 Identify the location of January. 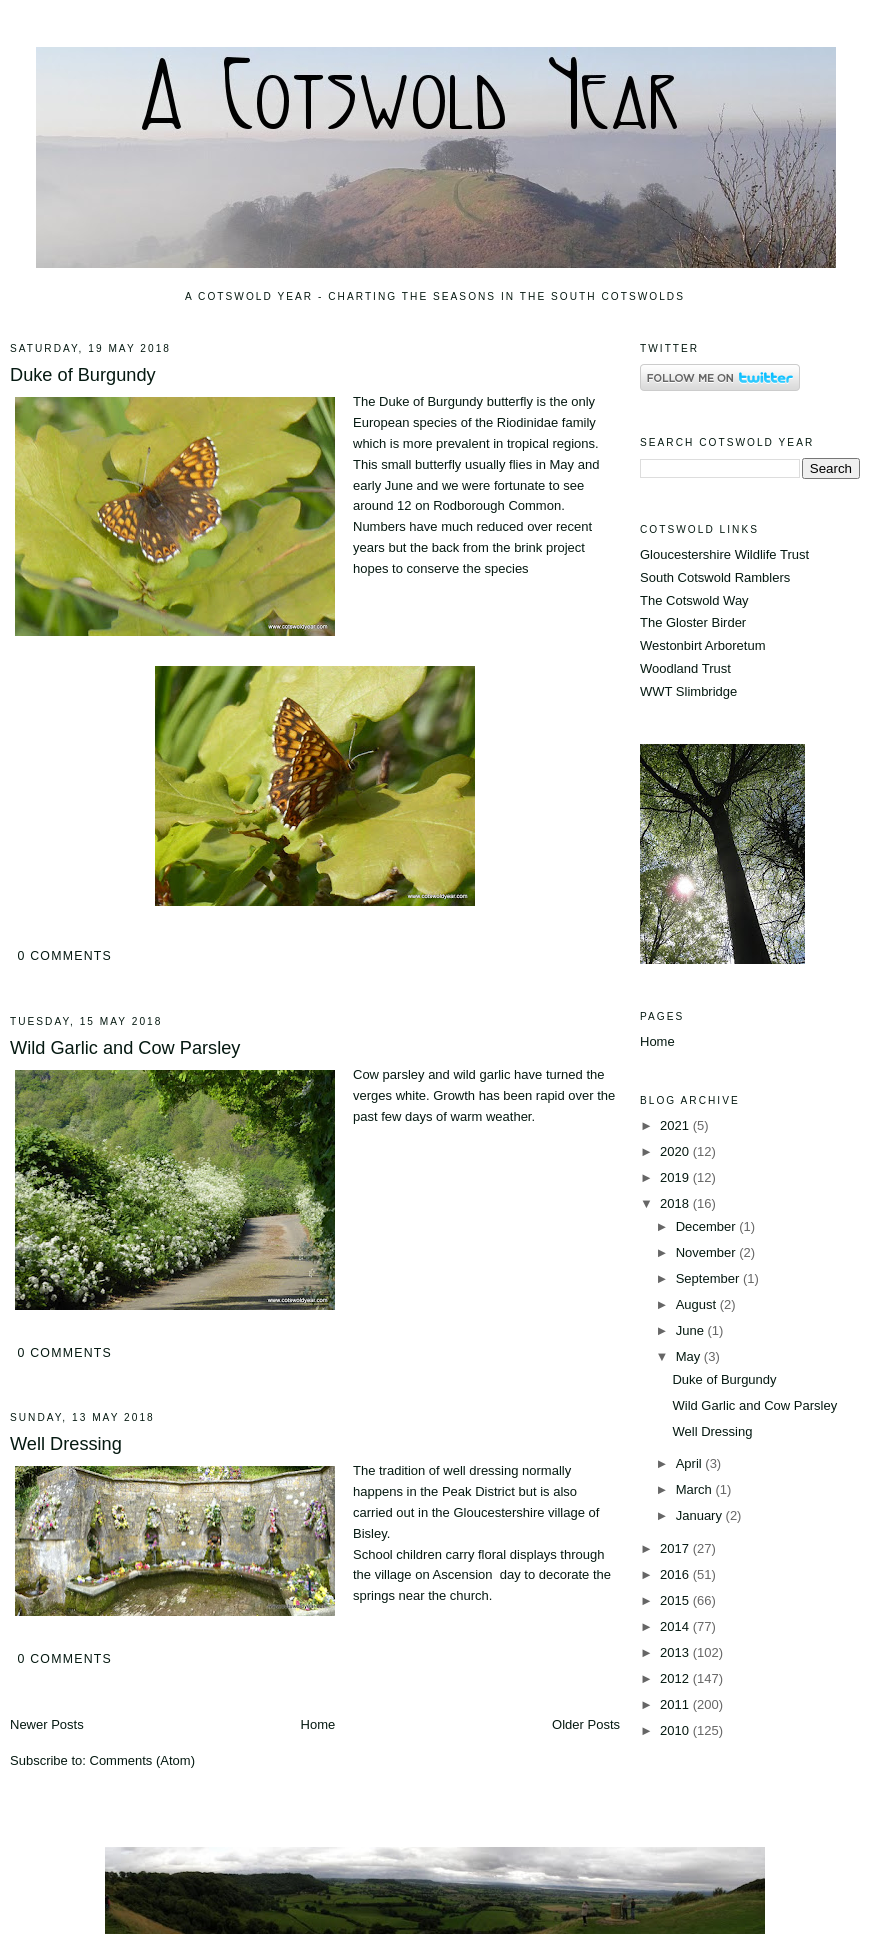
(701, 1515).